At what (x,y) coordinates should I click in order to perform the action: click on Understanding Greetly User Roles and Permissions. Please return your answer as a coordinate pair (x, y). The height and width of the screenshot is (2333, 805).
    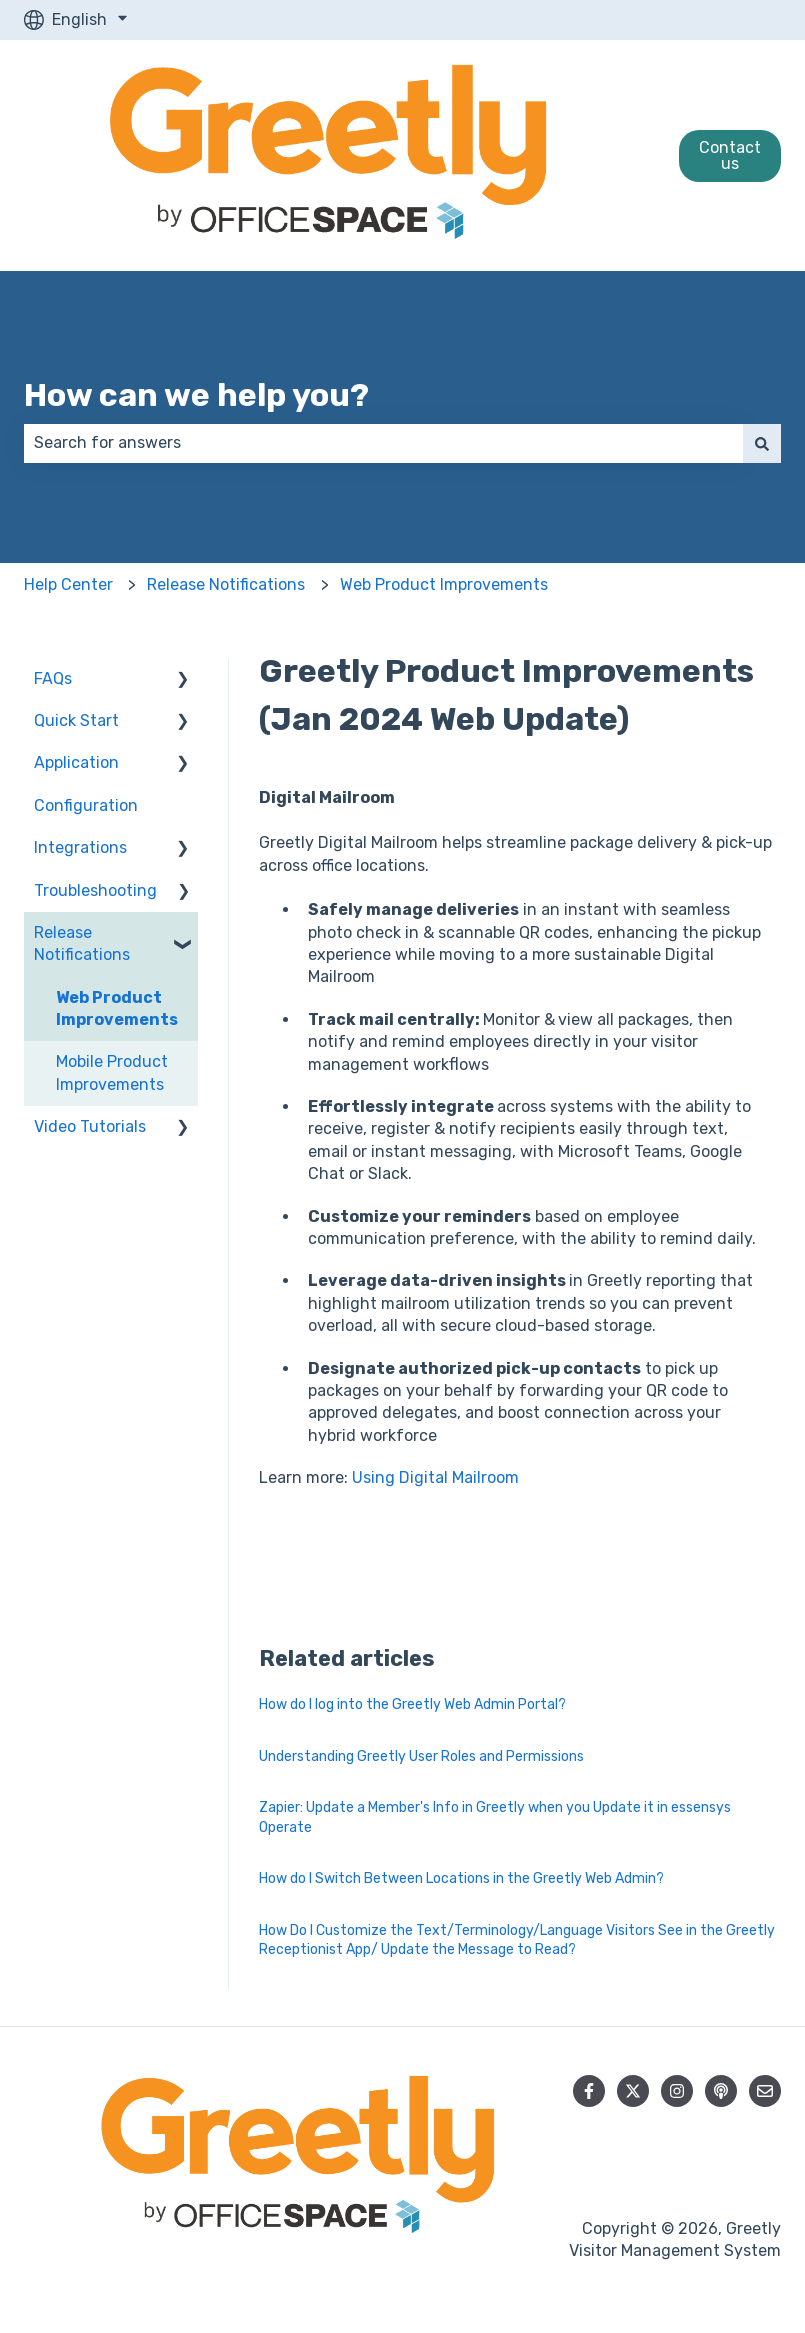
    Looking at the image, I should click on (421, 1756).